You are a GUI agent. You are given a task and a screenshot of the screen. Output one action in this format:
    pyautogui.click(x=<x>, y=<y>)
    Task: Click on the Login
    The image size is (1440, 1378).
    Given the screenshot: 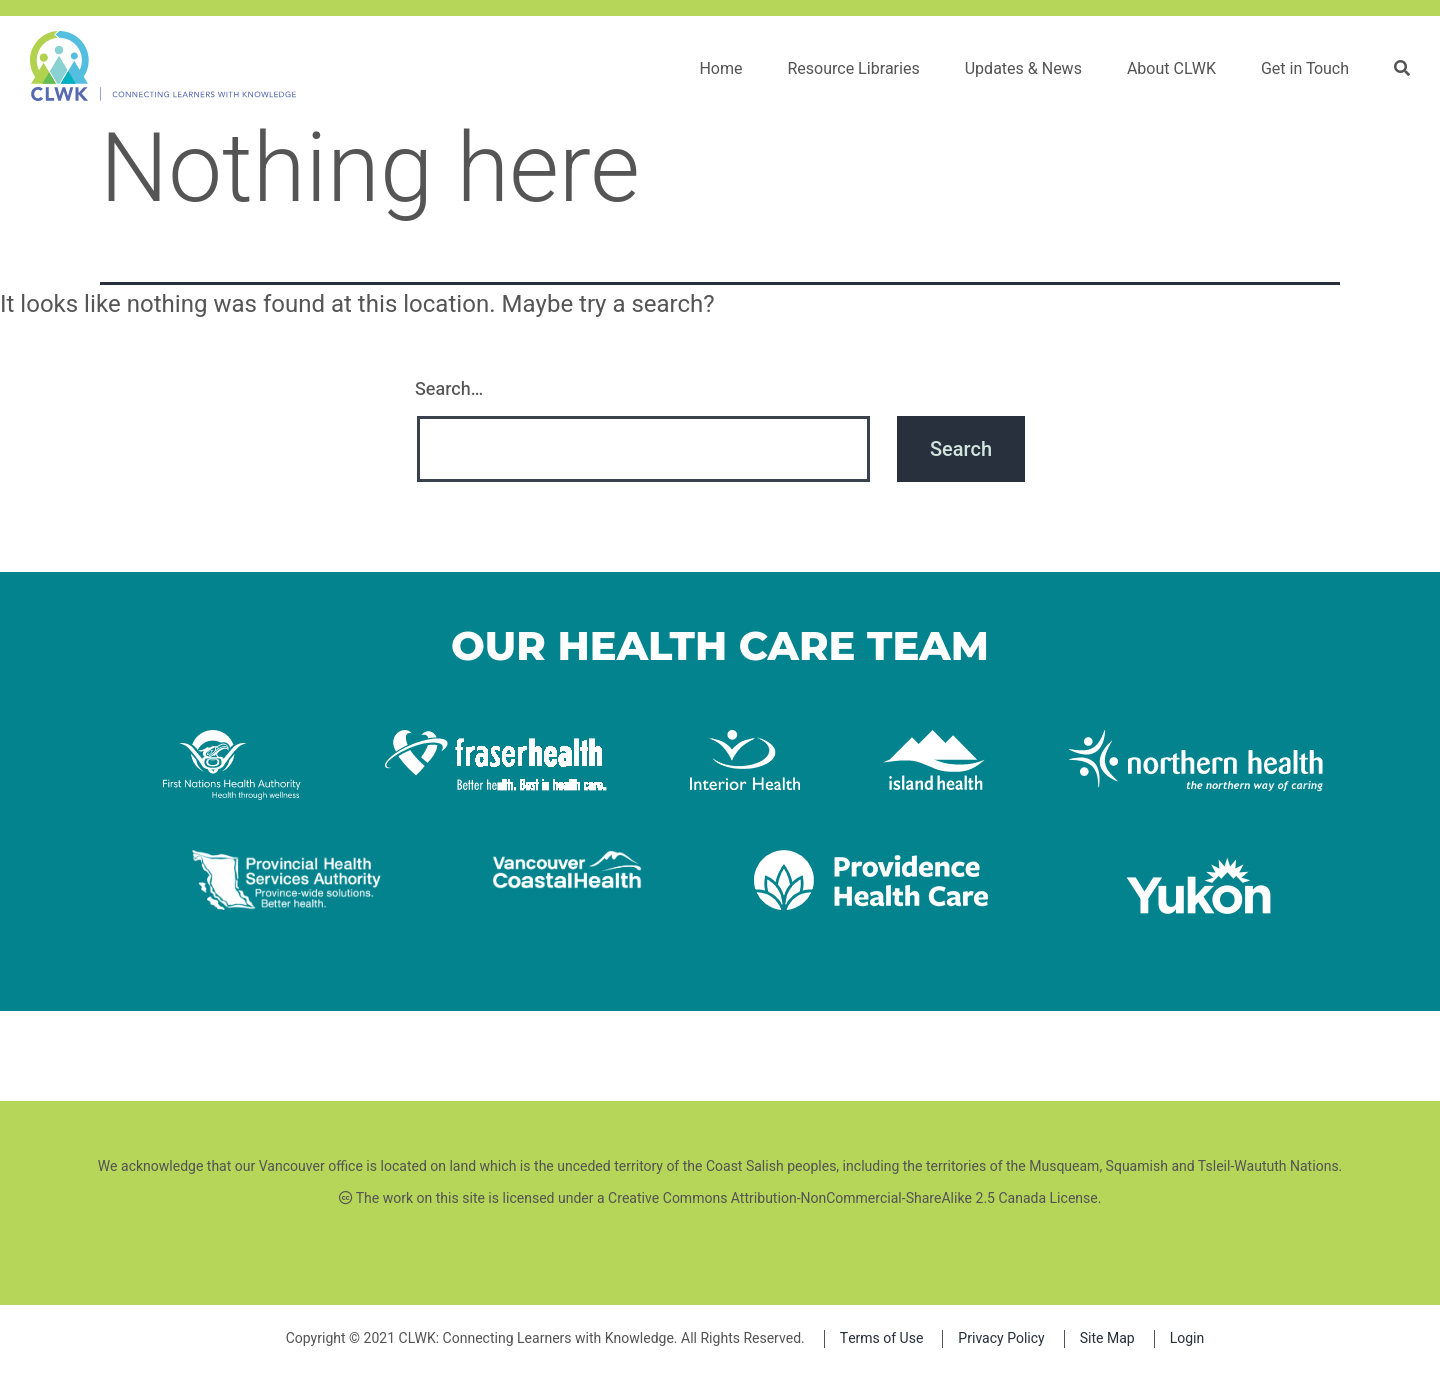 What is the action you would take?
    pyautogui.click(x=1187, y=1338)
    